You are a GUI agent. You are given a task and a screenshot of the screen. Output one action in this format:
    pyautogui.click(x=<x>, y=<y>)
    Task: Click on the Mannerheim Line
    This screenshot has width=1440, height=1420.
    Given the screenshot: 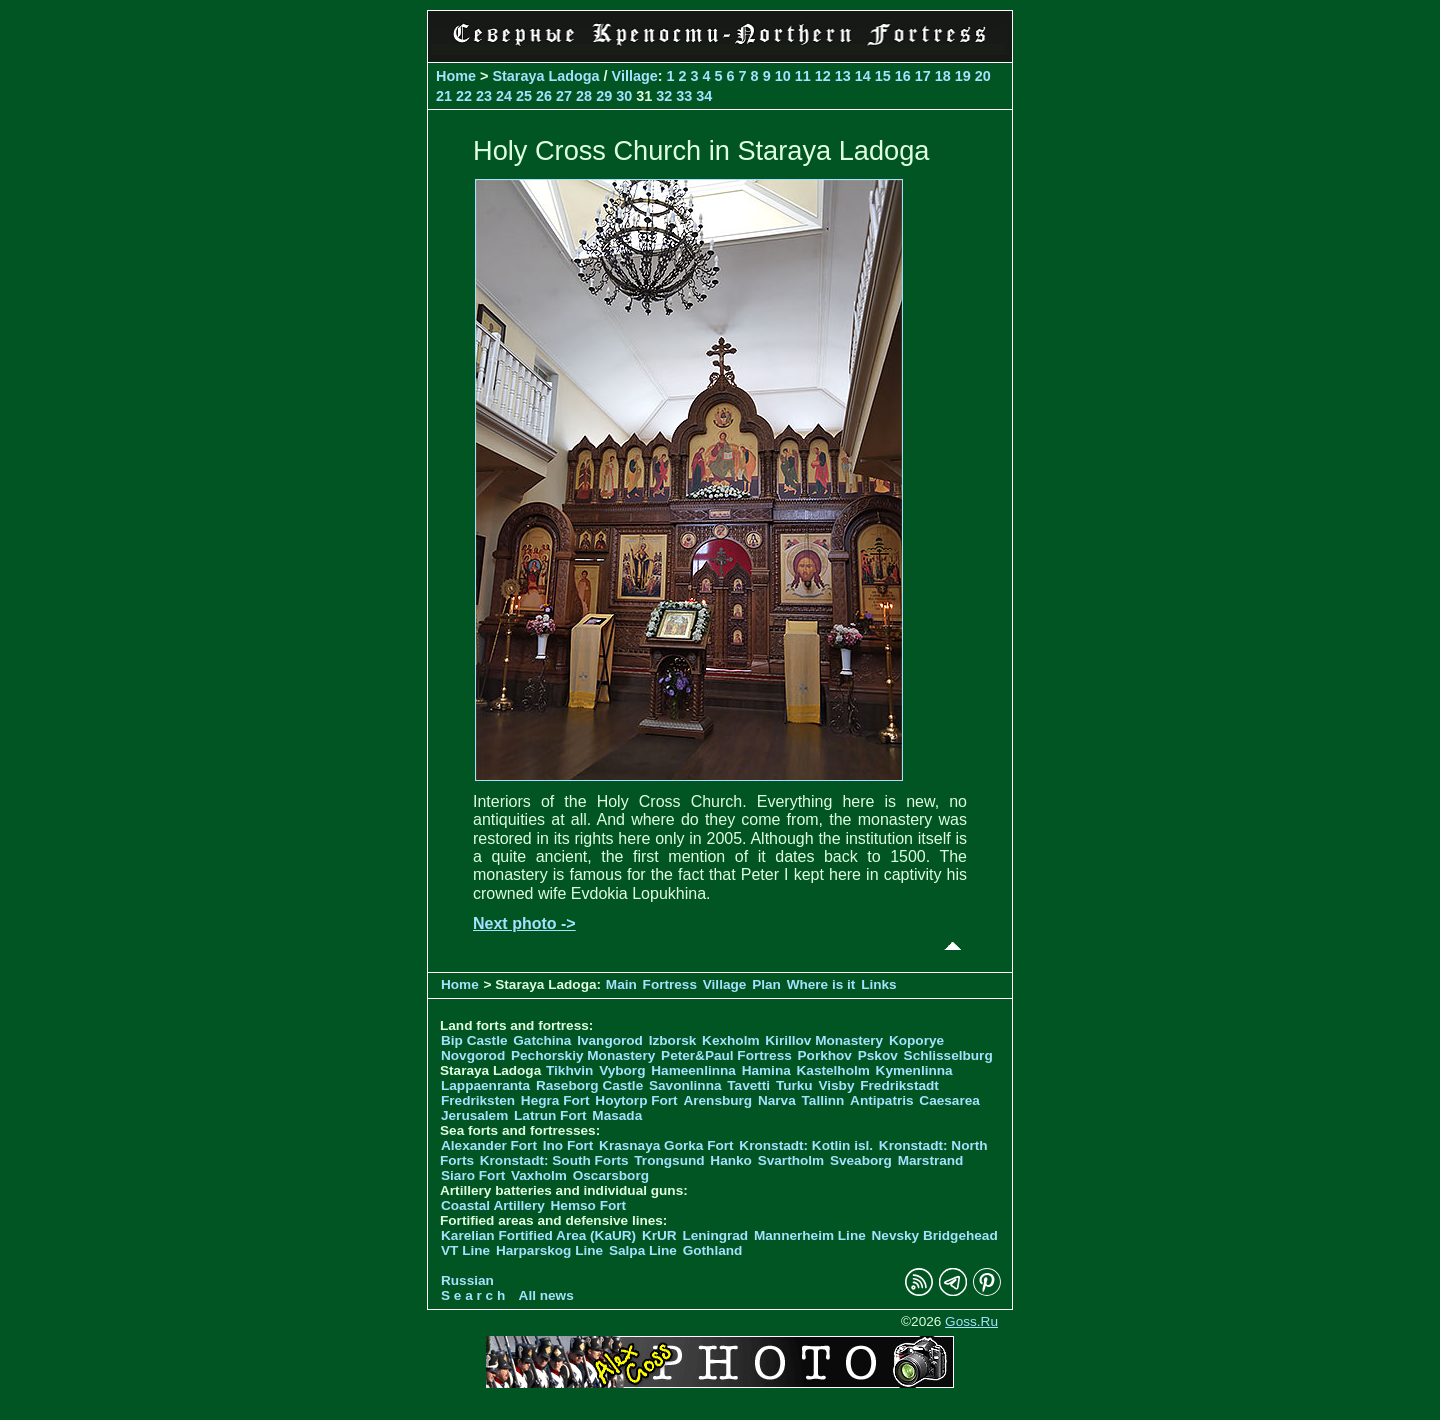 What is the action you would take?
    pyautogui.click(x=810, y=1235)
    